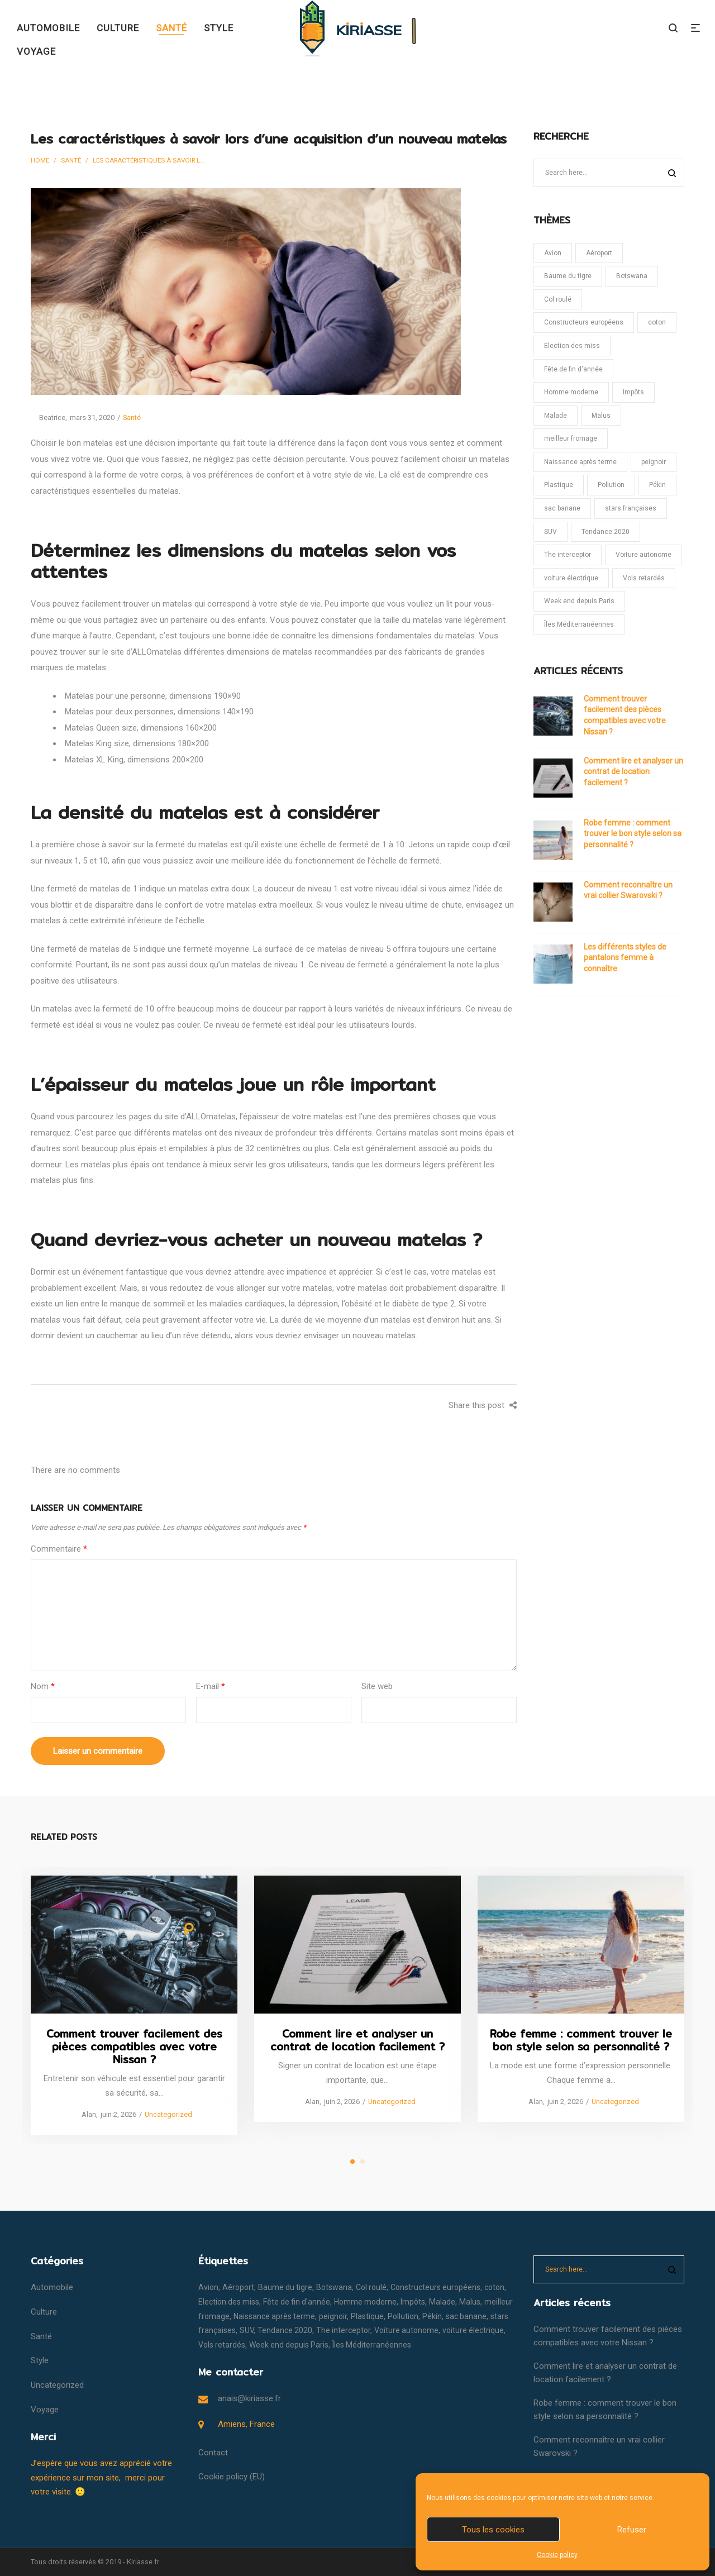  I want to click on Homme moderne [Homme moderne (1 élément)], so click(571, 392).